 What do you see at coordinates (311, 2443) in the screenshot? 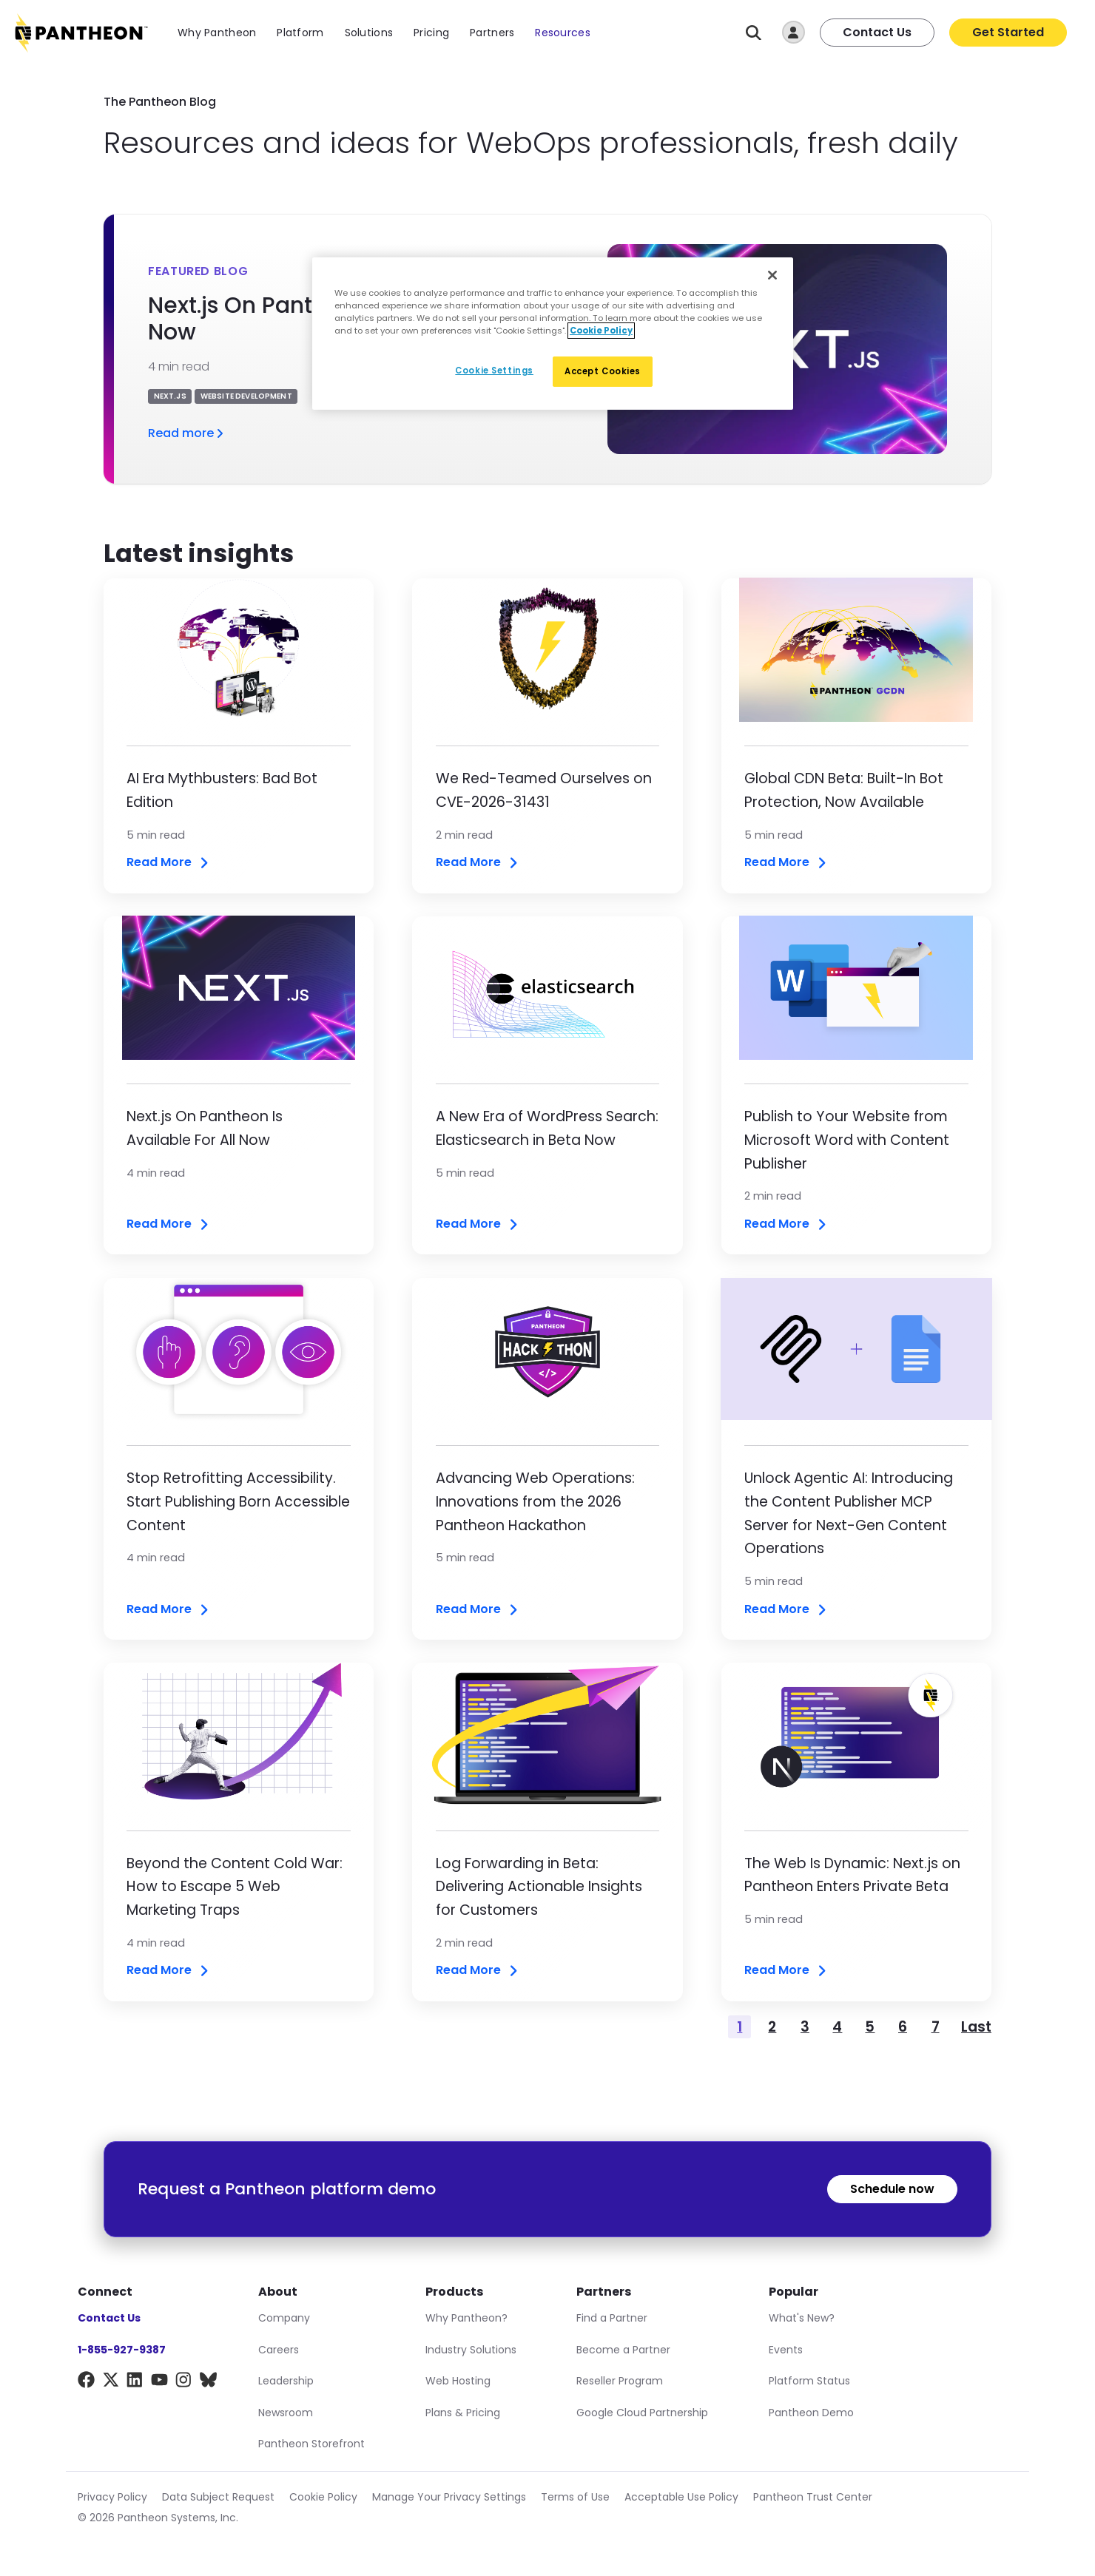
I see `Pantheon Storefront` at bounding box center [311, 2443].